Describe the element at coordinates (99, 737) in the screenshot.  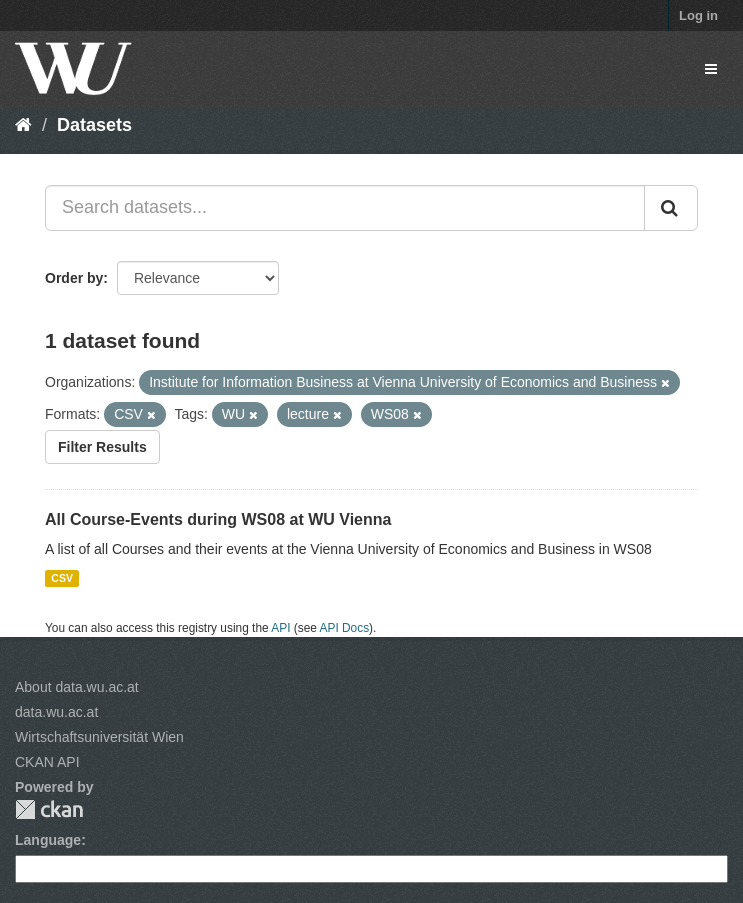
I see `Wirtschaftsuniversität Wien` at that location.